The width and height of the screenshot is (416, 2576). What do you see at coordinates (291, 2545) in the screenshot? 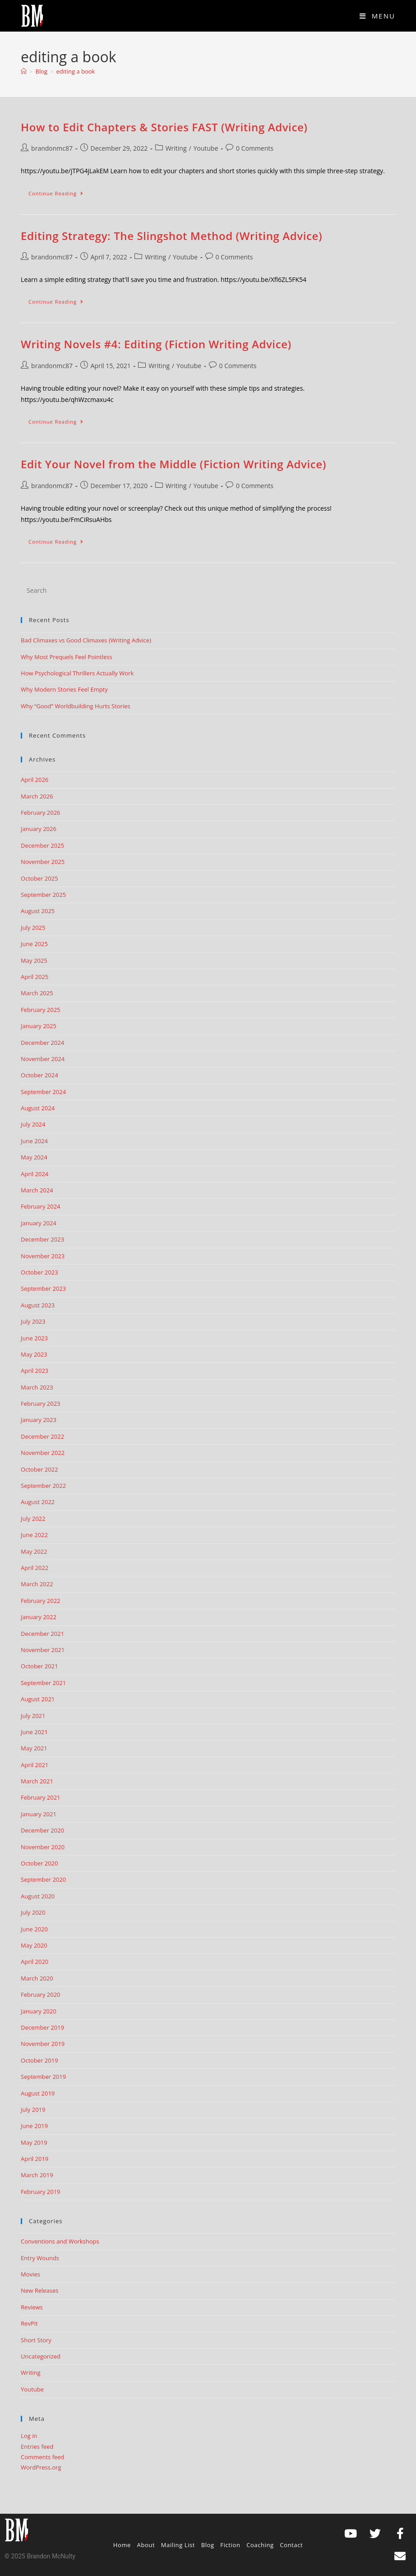
I see `Contact` at bounding box center [291, 2545].